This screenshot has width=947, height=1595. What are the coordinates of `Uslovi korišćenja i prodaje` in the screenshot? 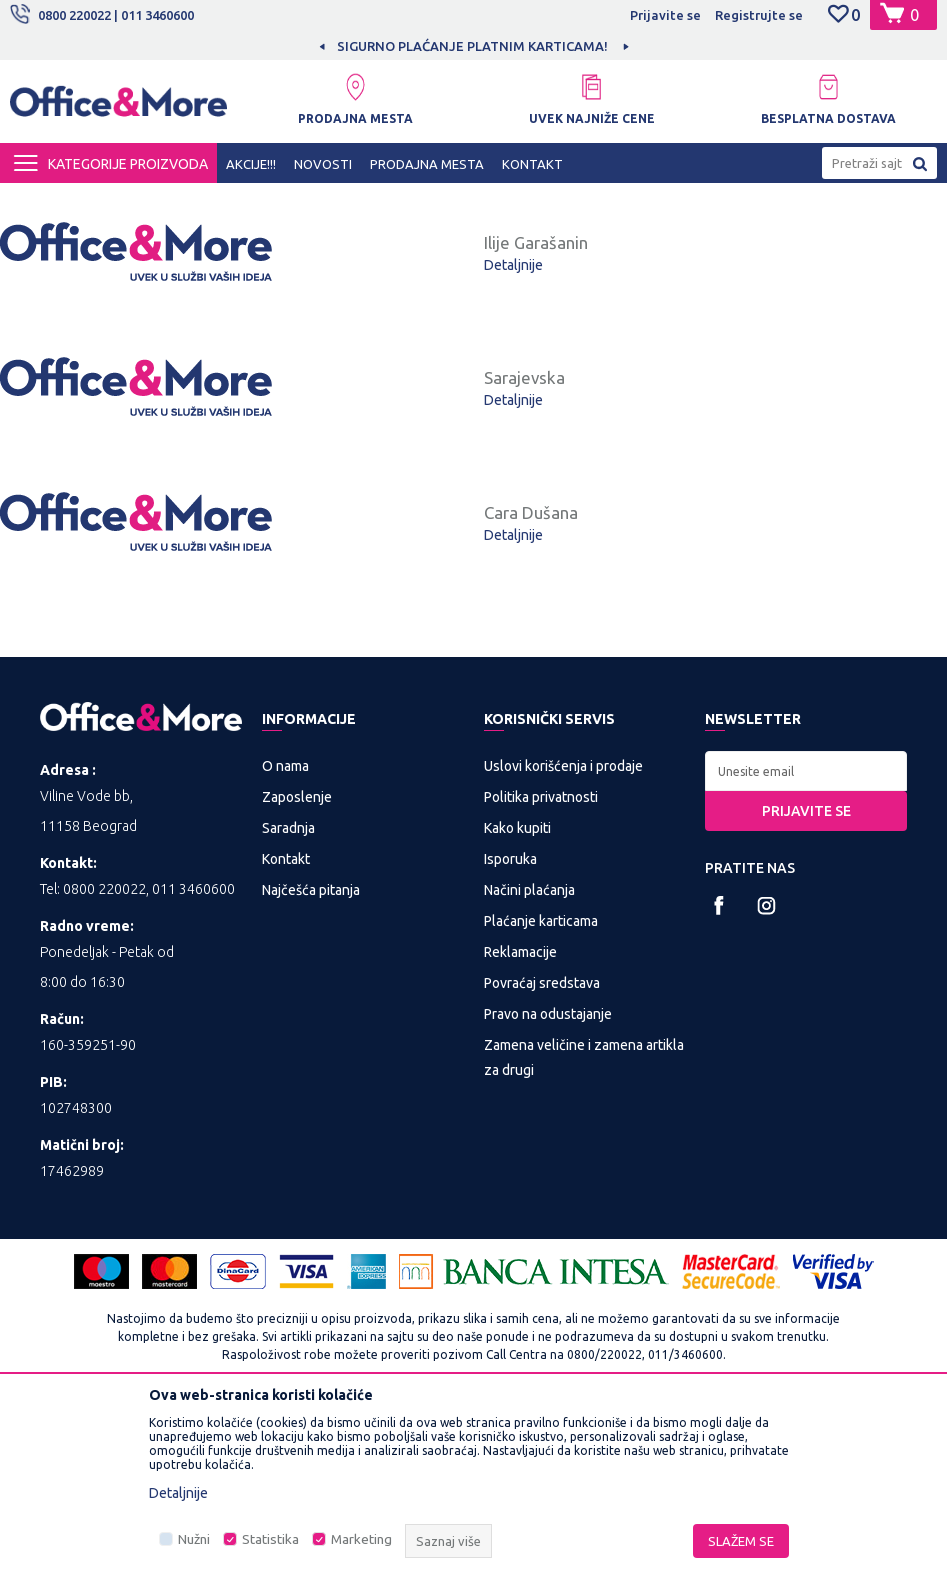 It's located at (563, 949).